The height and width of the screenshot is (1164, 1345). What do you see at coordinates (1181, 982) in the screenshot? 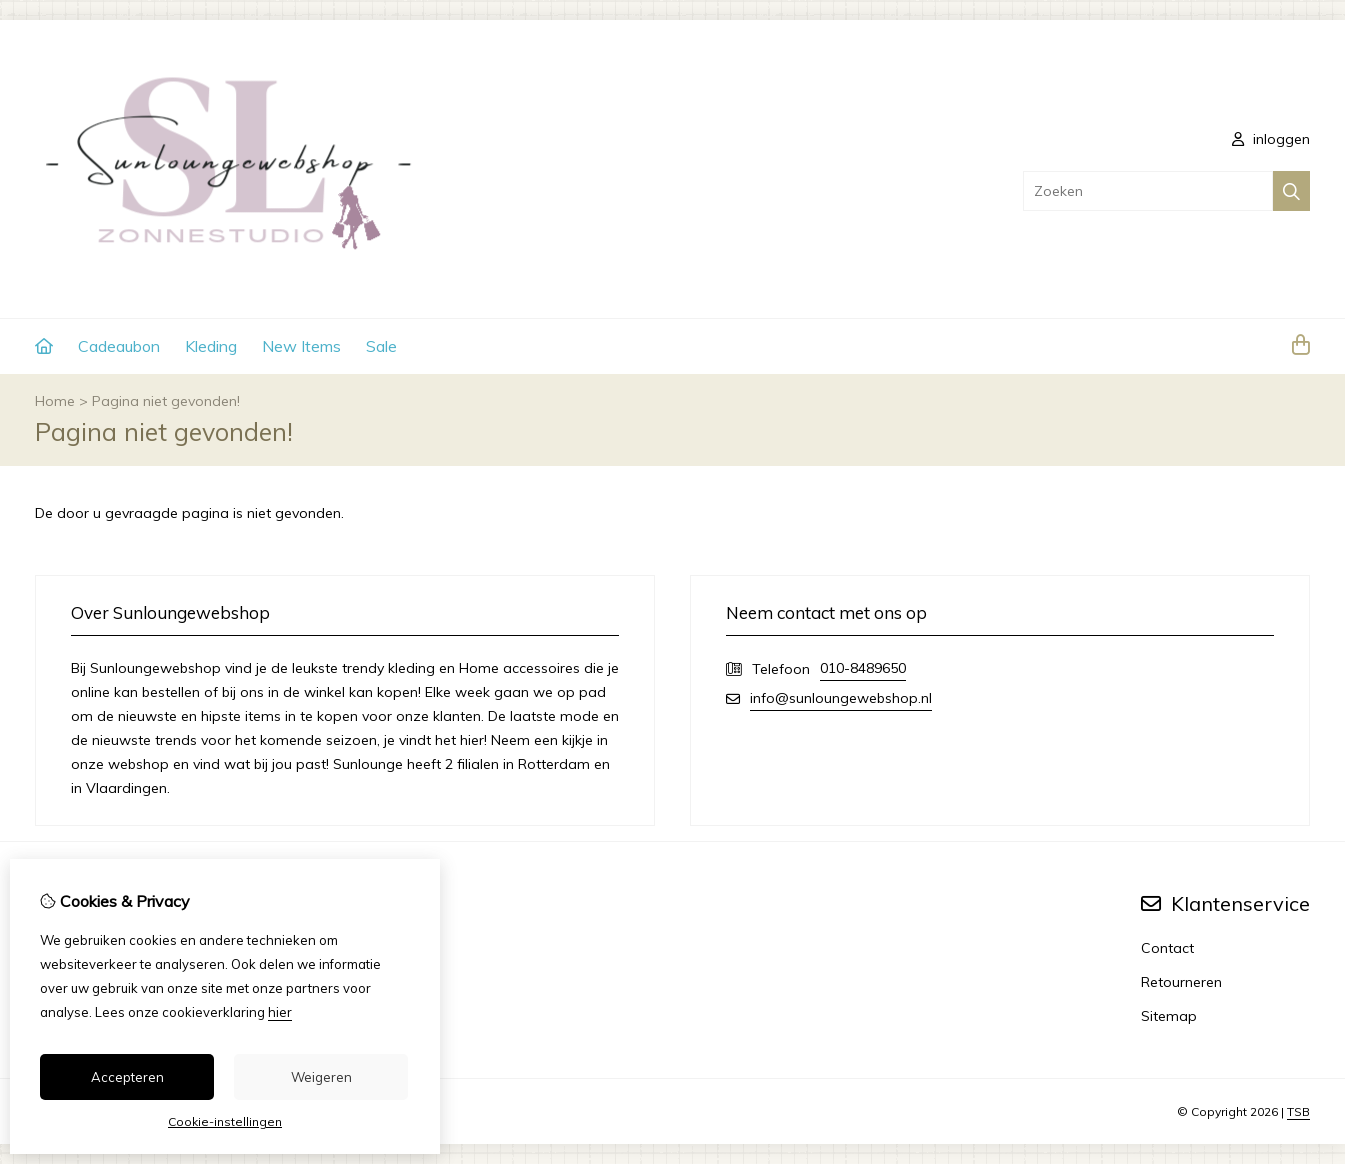
I see `Retourneren` at bounding box center [1181, 982].